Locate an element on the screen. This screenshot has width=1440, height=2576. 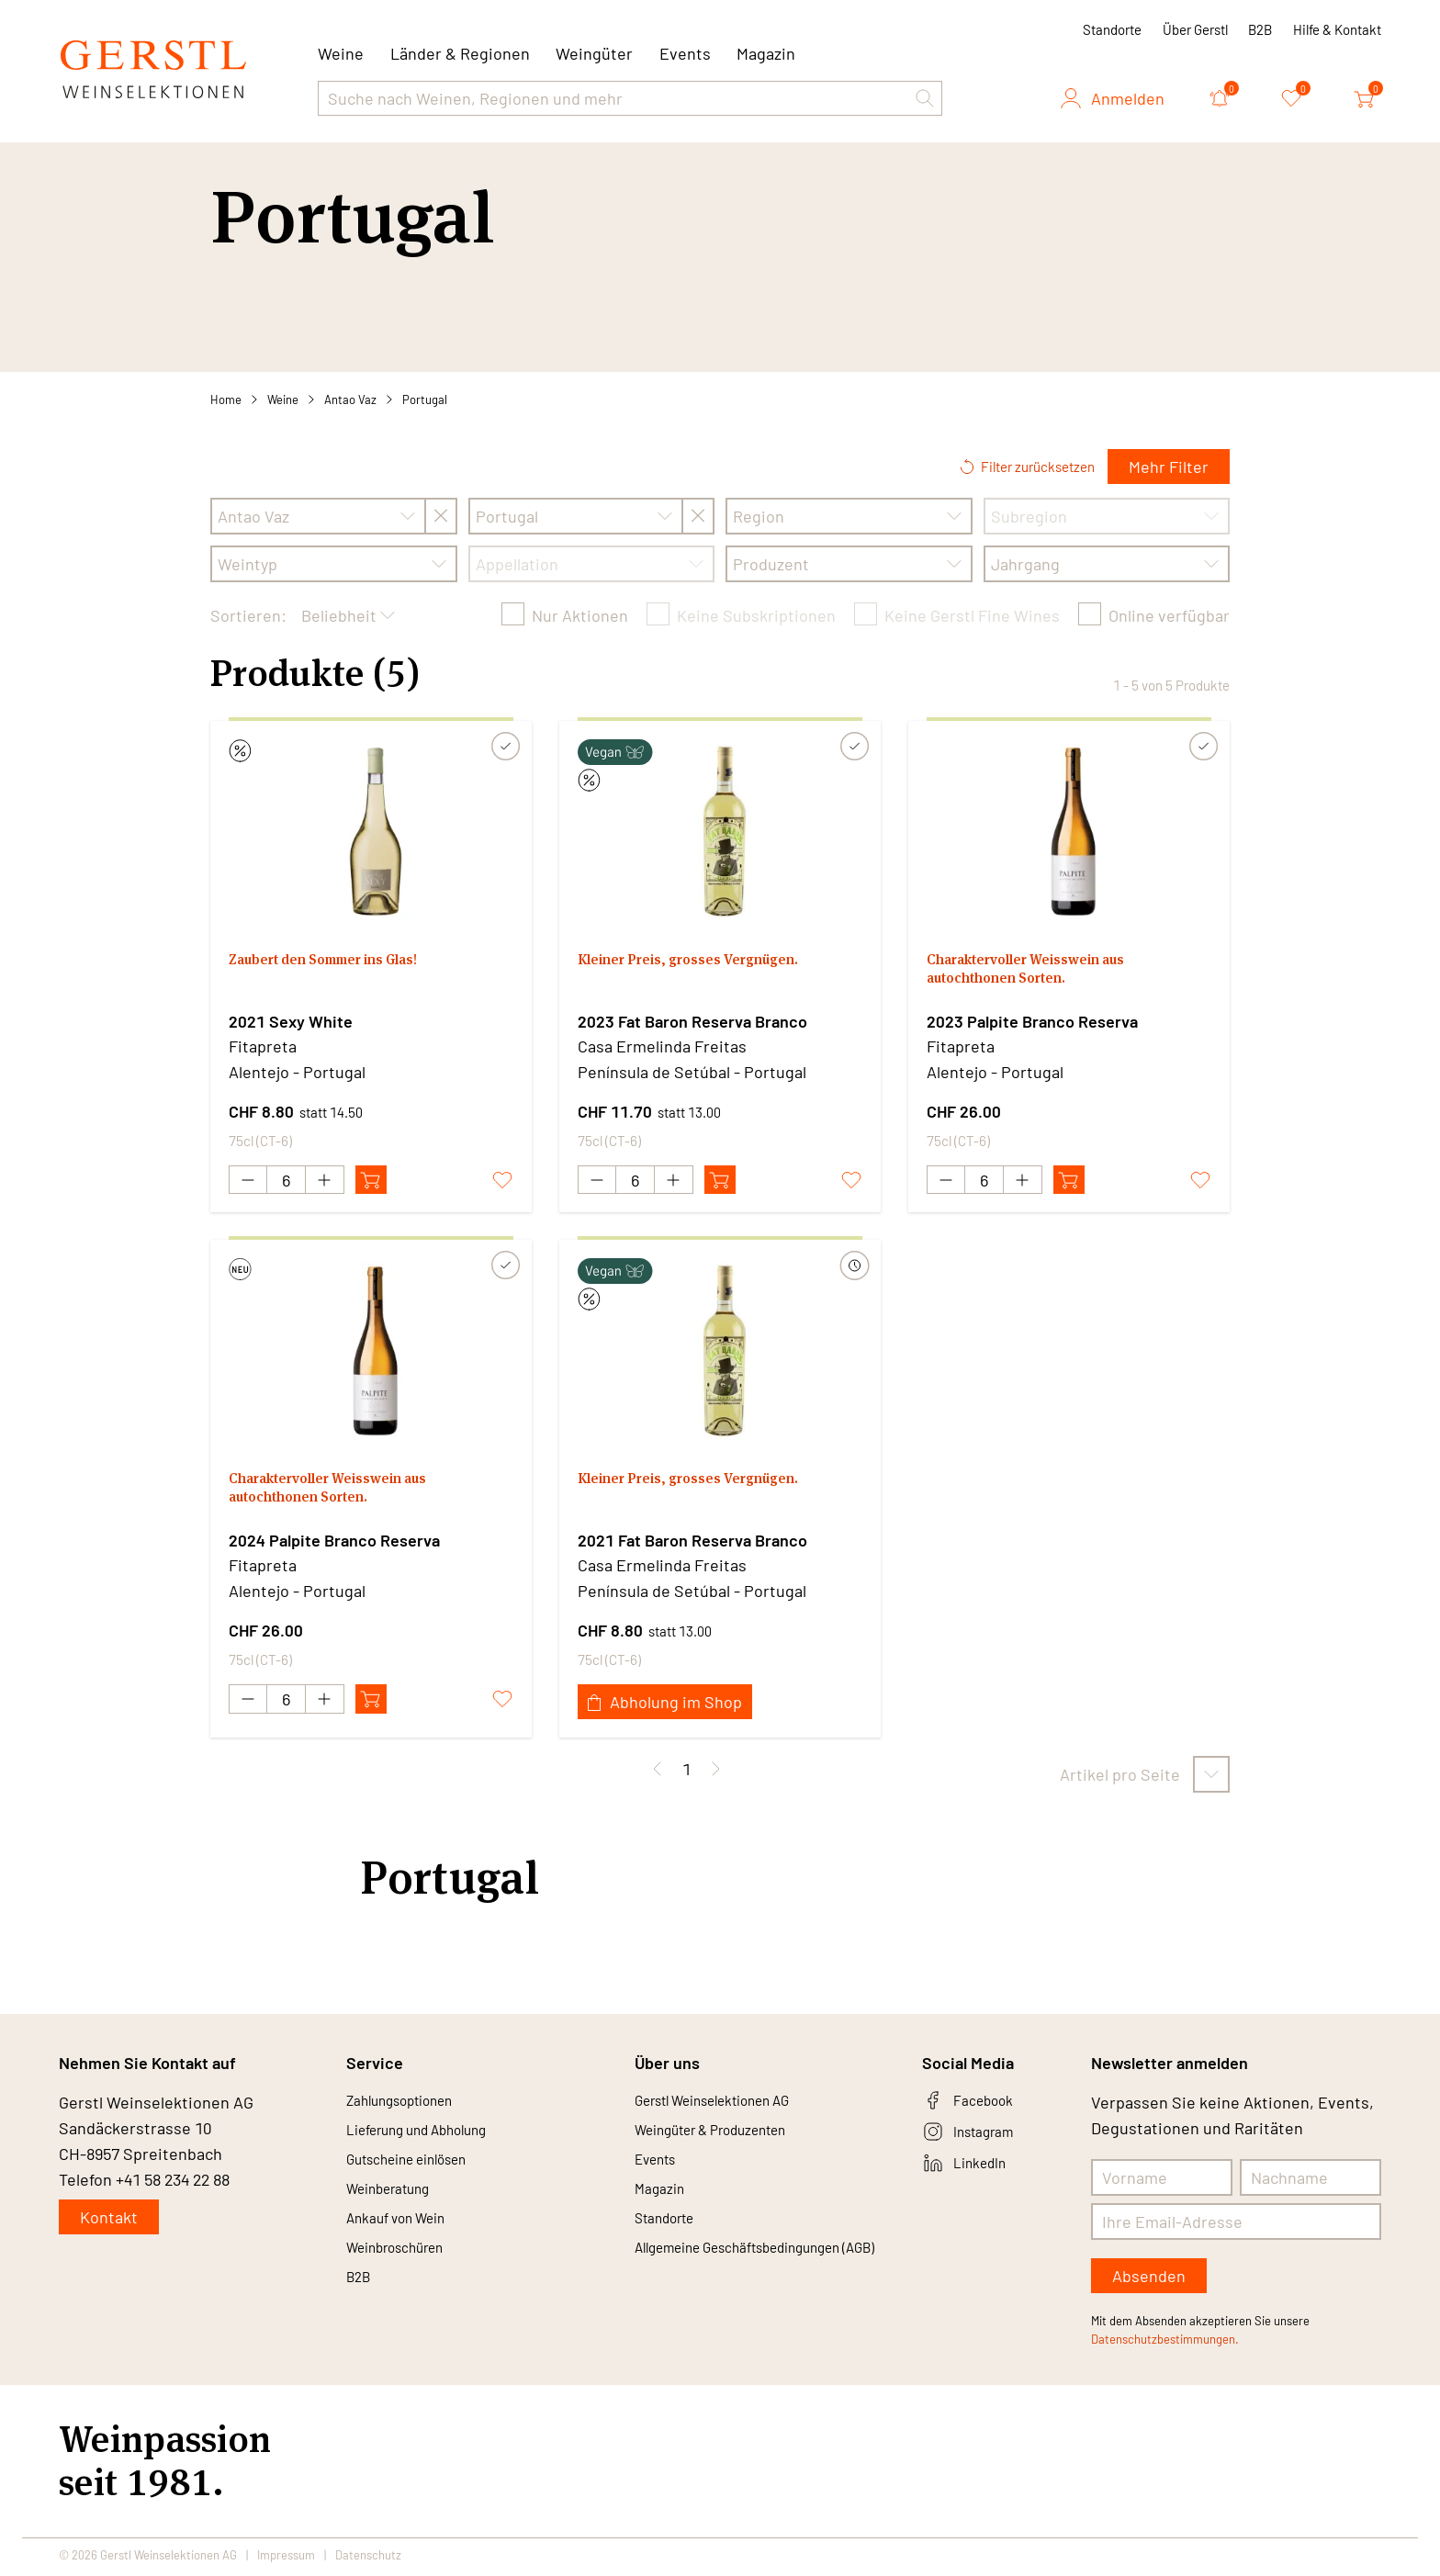
Gerstl Weinselektionen AG is located at coordinates (732, 2107).